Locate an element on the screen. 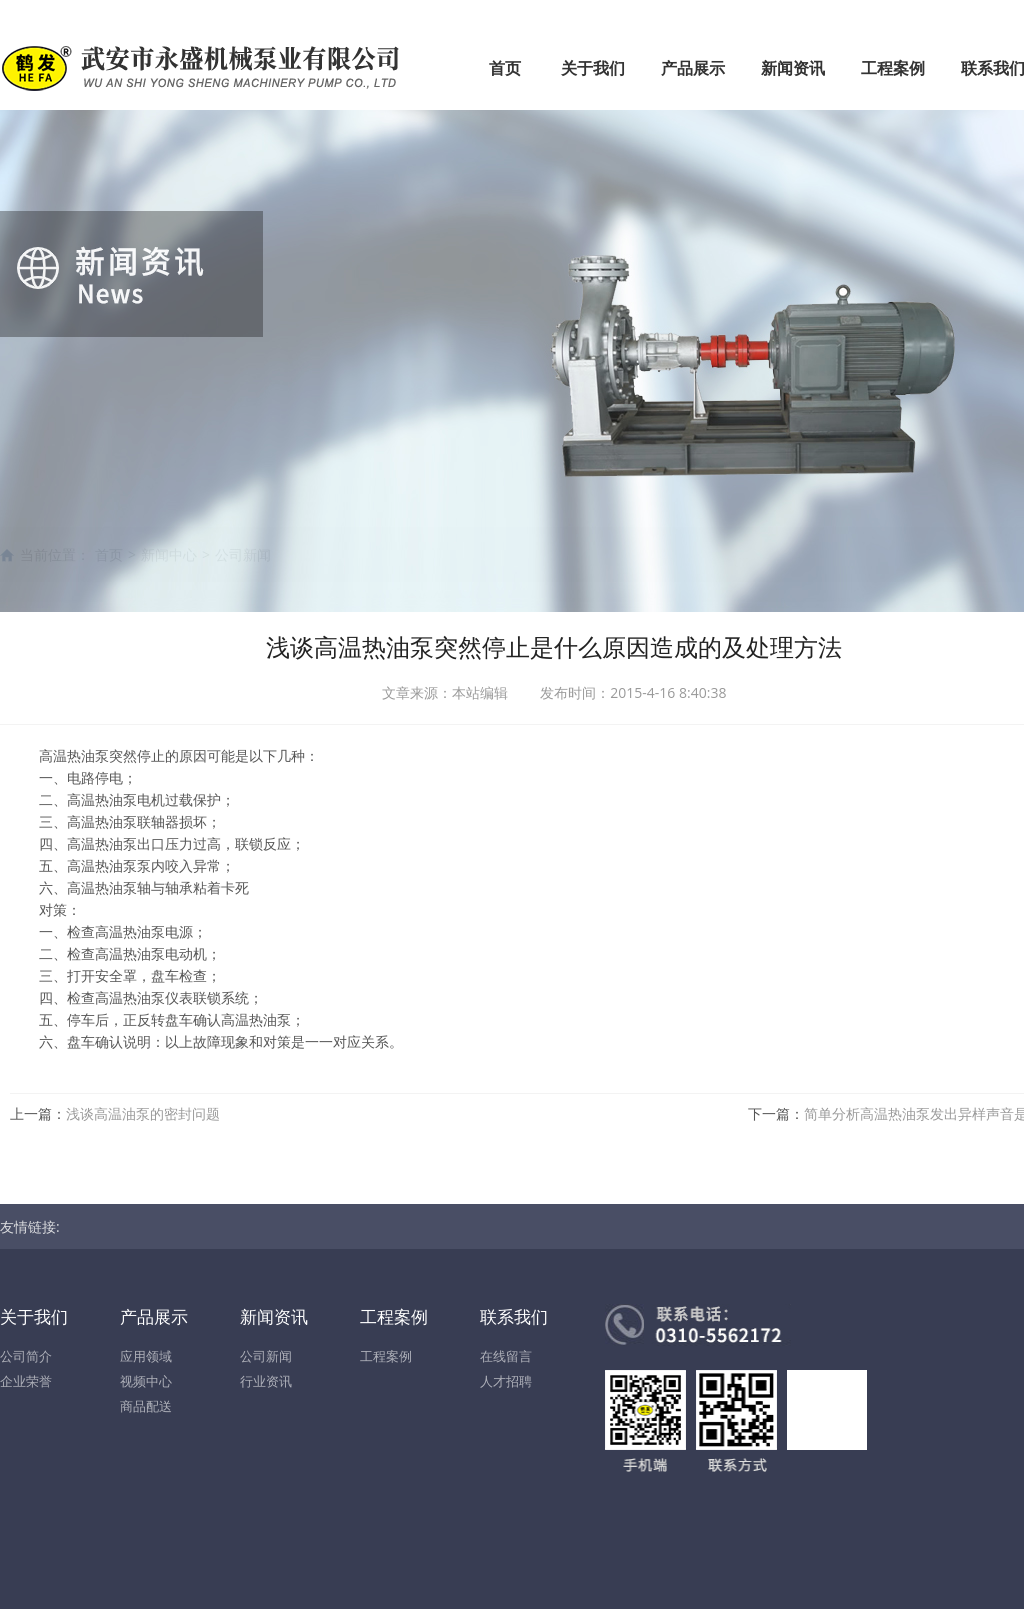 Image resolution: width=1024 pixels, height=1609 pixels. 公司简介 is located at coordinates (26, 1356).